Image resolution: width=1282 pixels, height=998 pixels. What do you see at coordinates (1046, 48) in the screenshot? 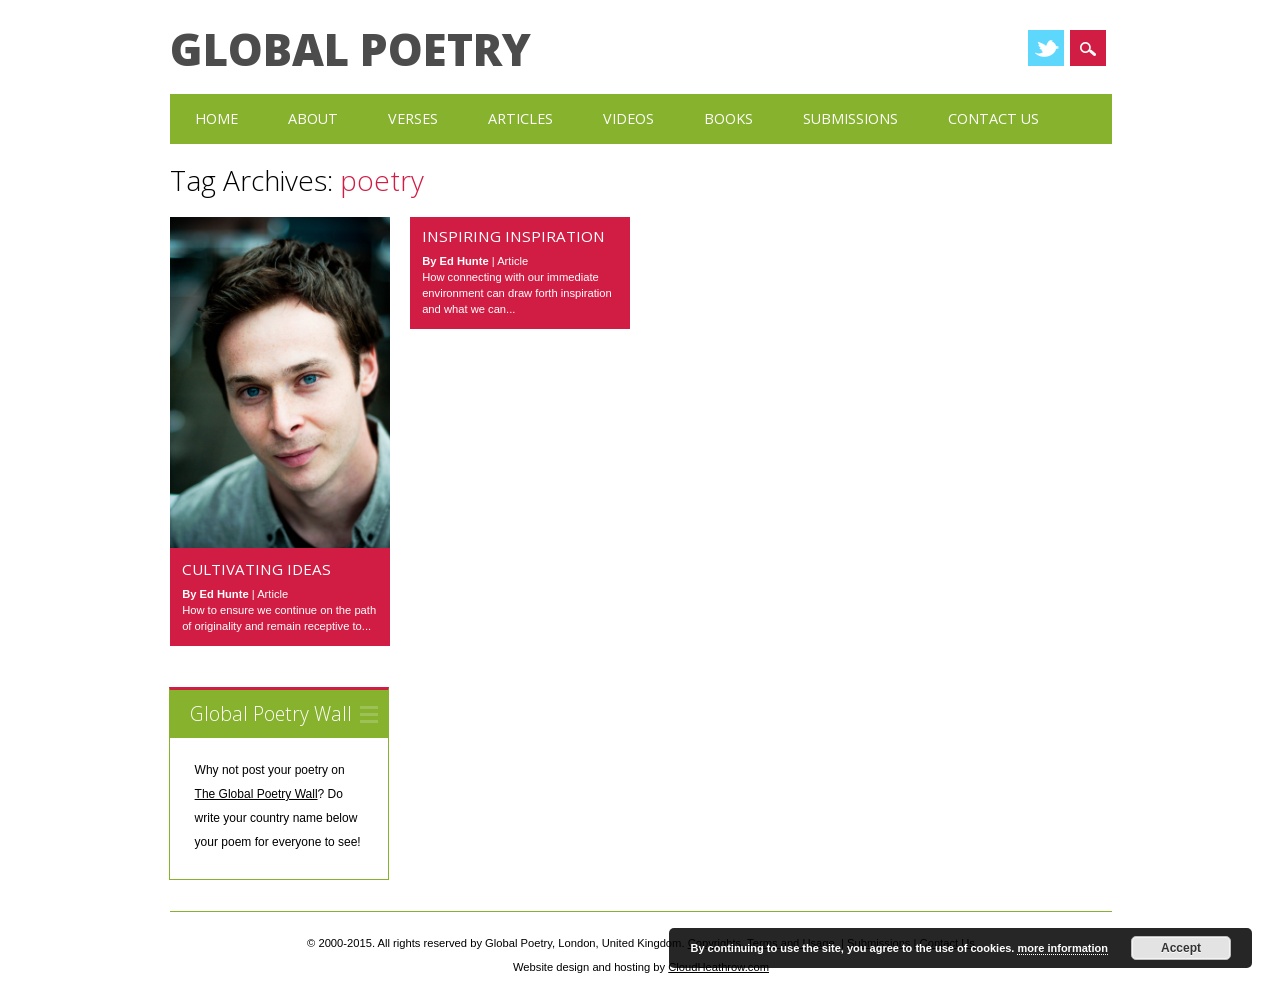
I see `Twitter` at bounding box center [1046, 48].